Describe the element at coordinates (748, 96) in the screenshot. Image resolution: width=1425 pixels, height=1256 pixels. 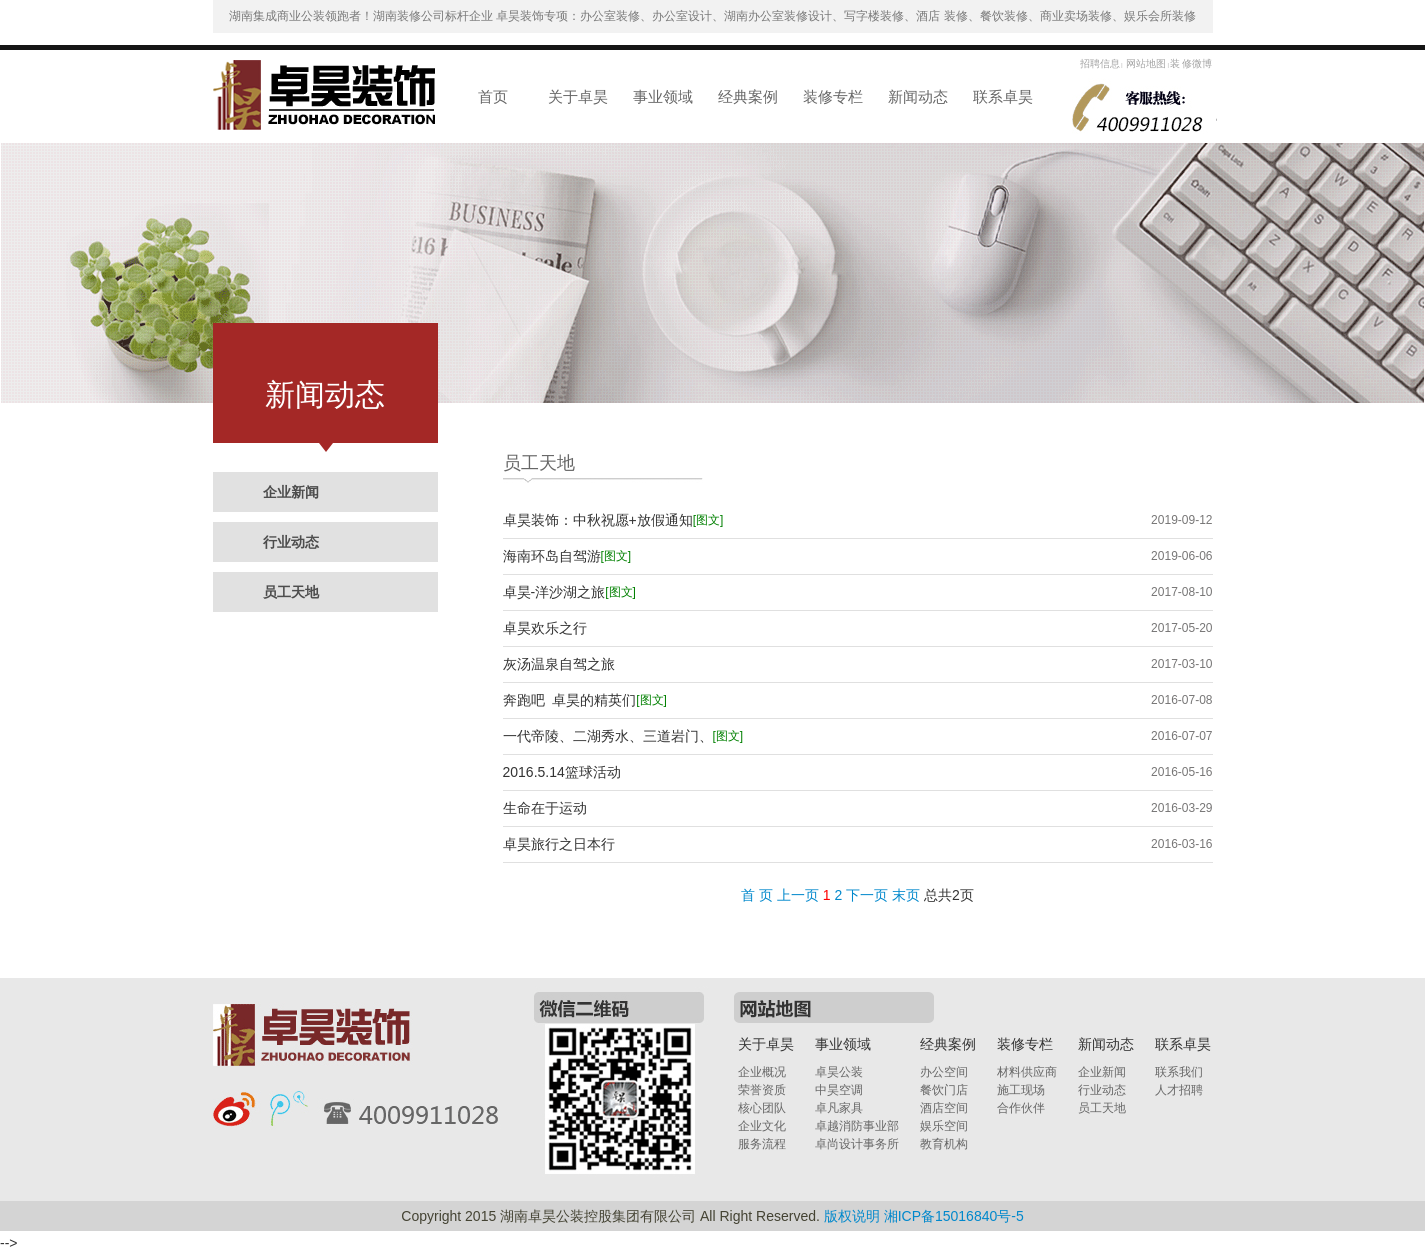
I see `经典案例` at that location.